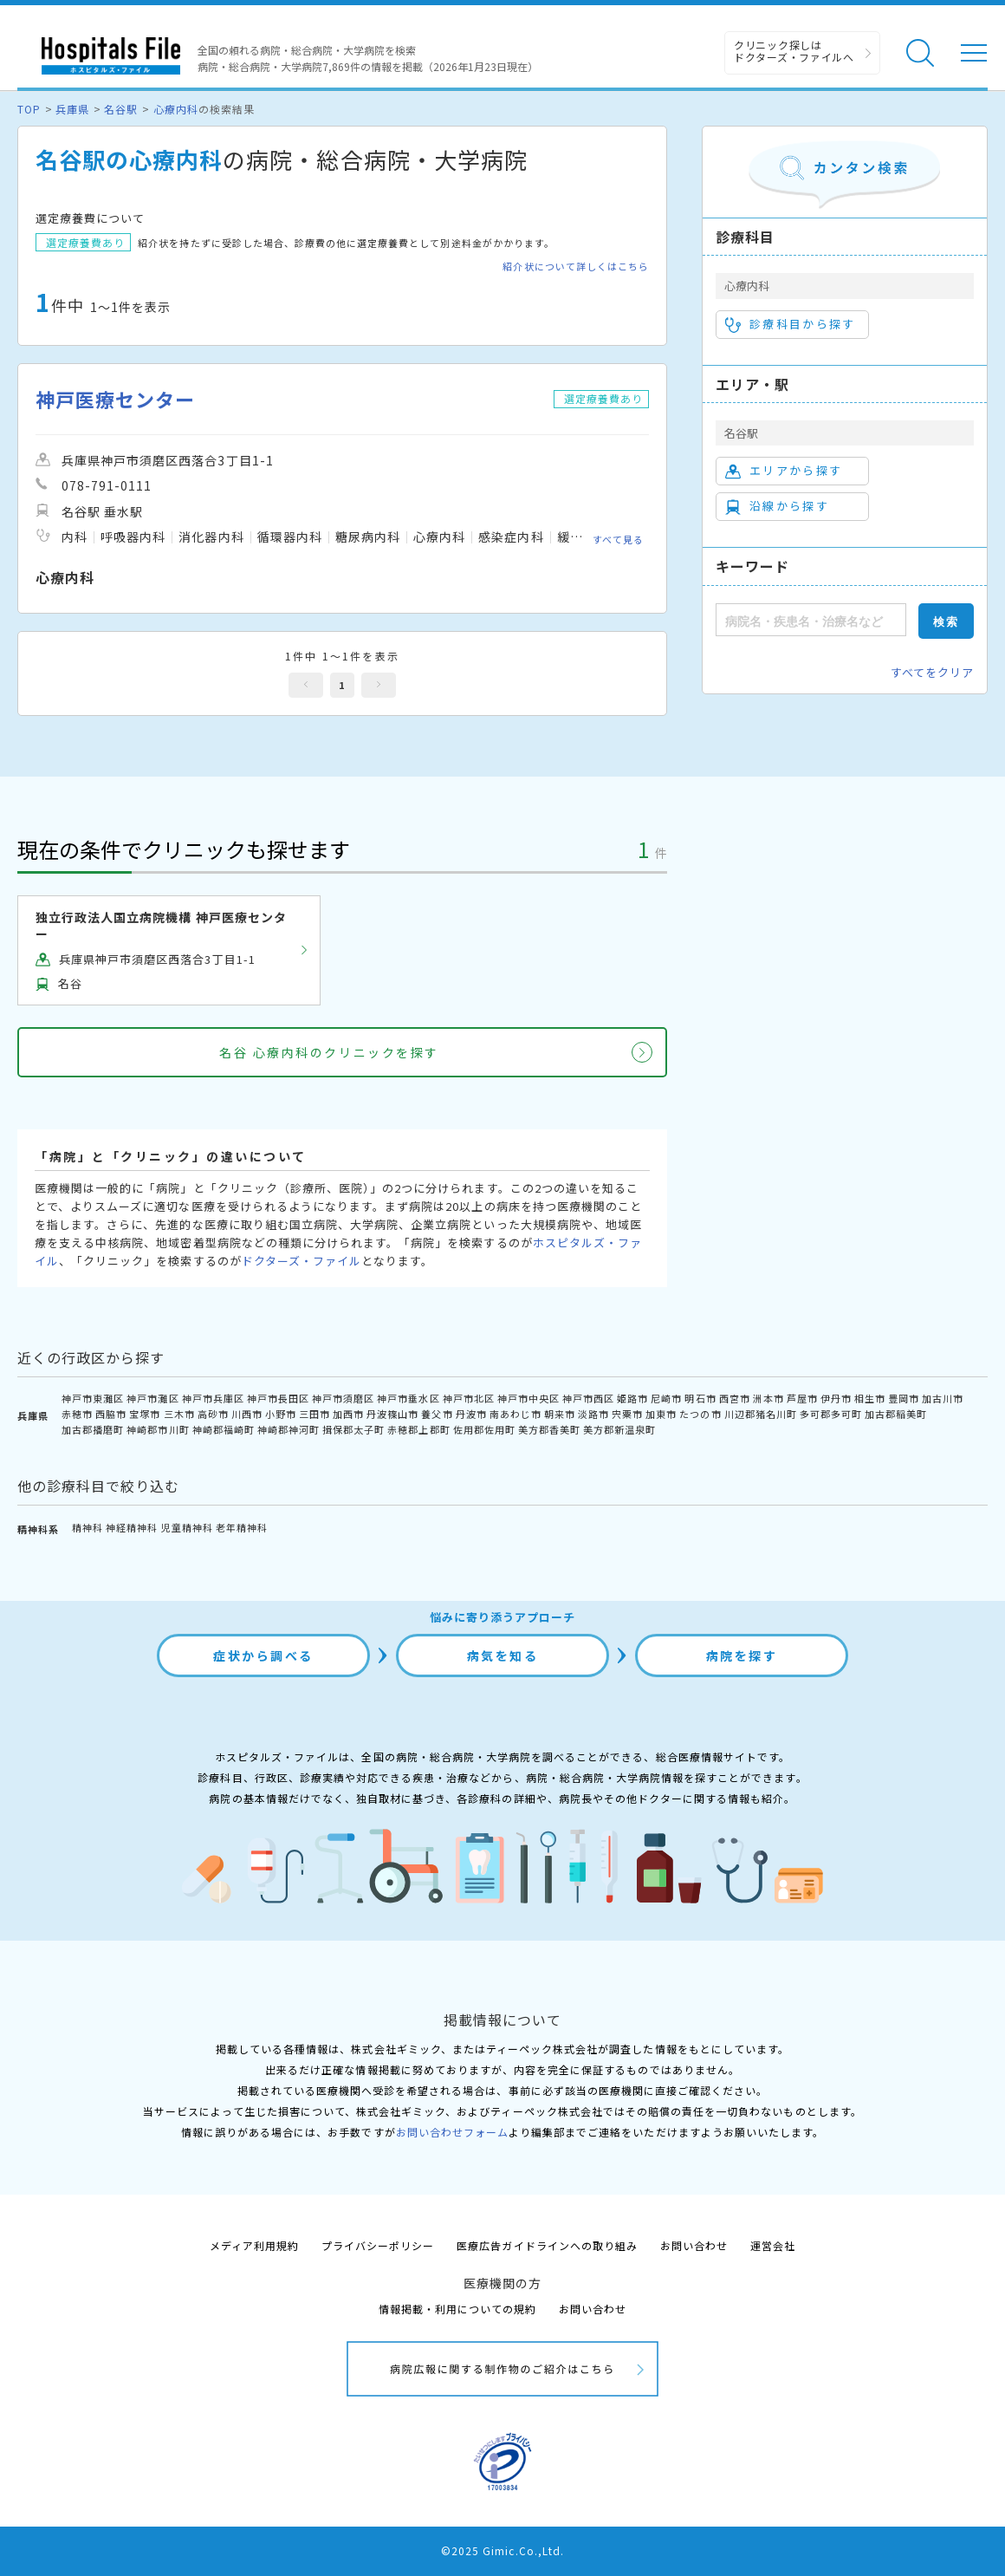  I want to click on 豊岡市, so click(903, 1398).